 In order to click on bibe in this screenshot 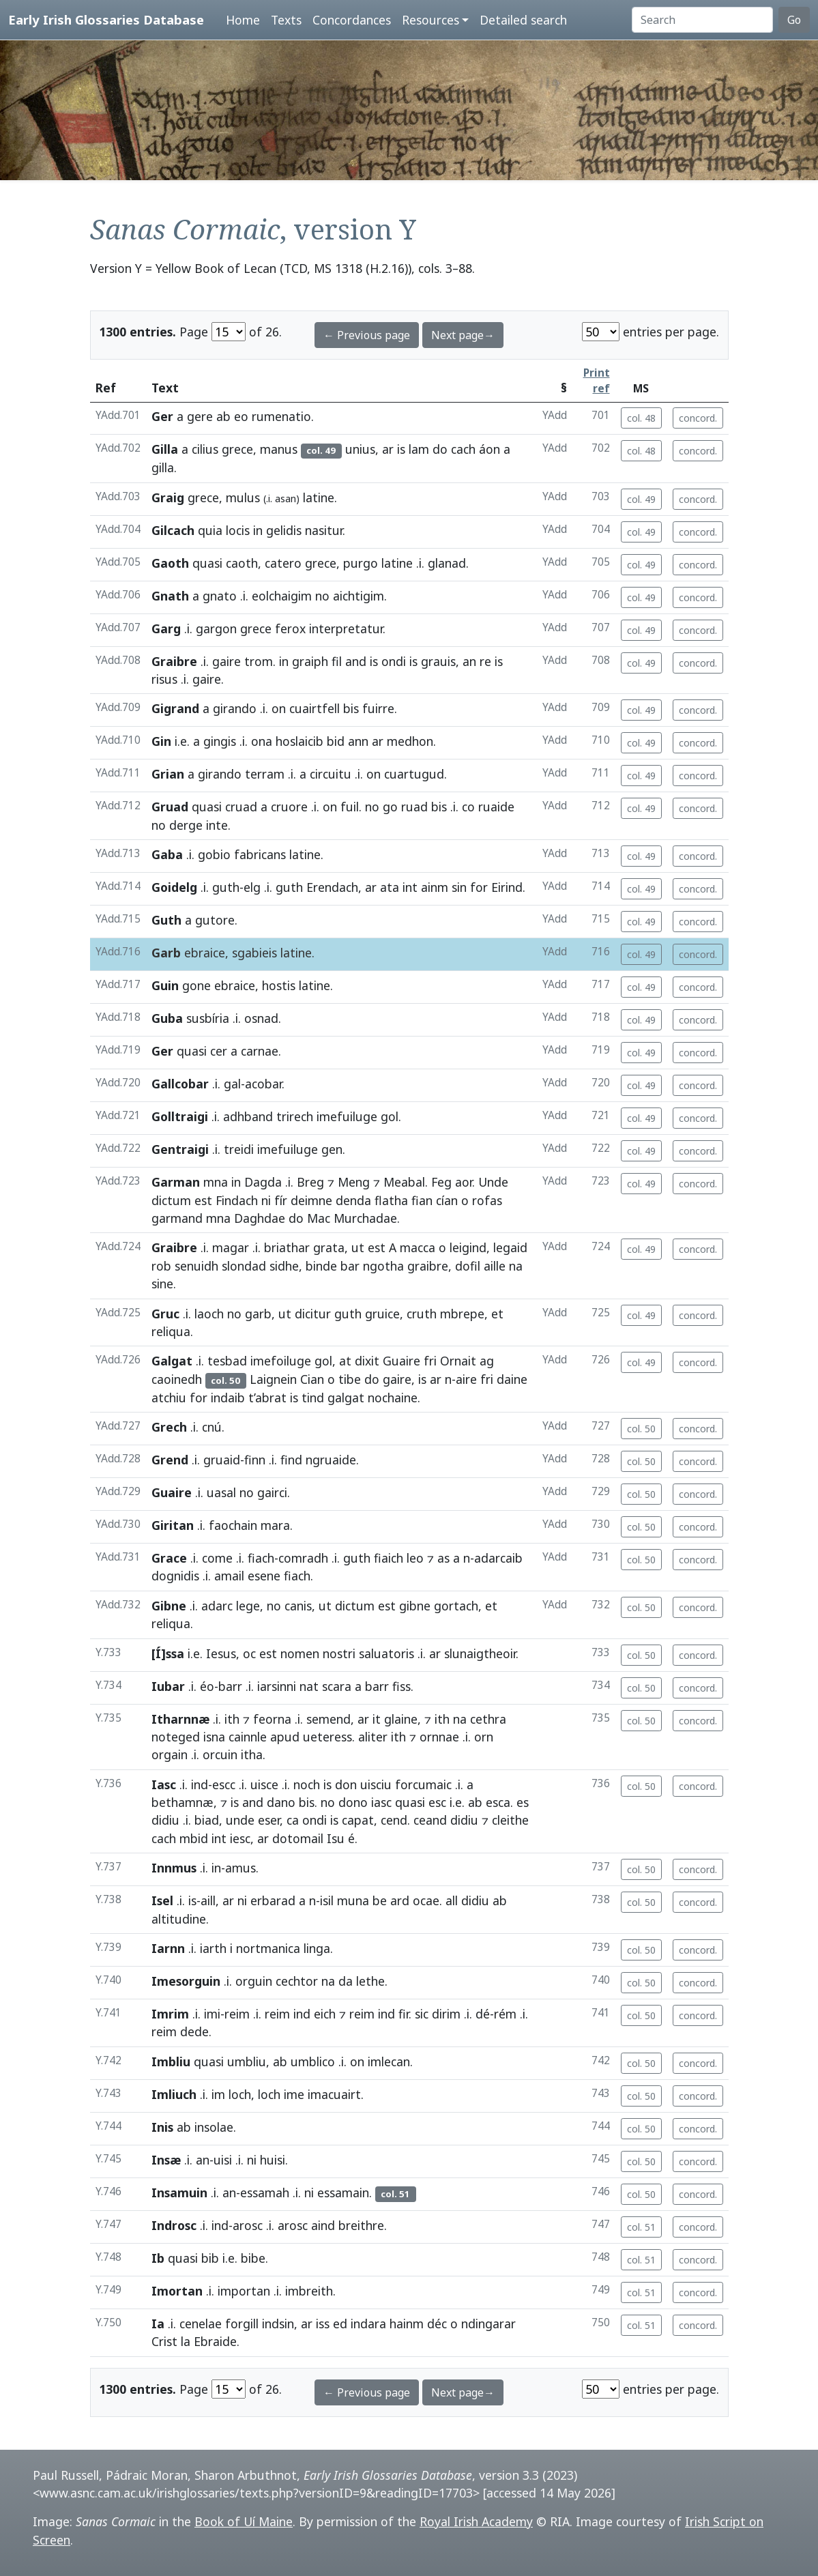, I will do `click(253, 2258)`.